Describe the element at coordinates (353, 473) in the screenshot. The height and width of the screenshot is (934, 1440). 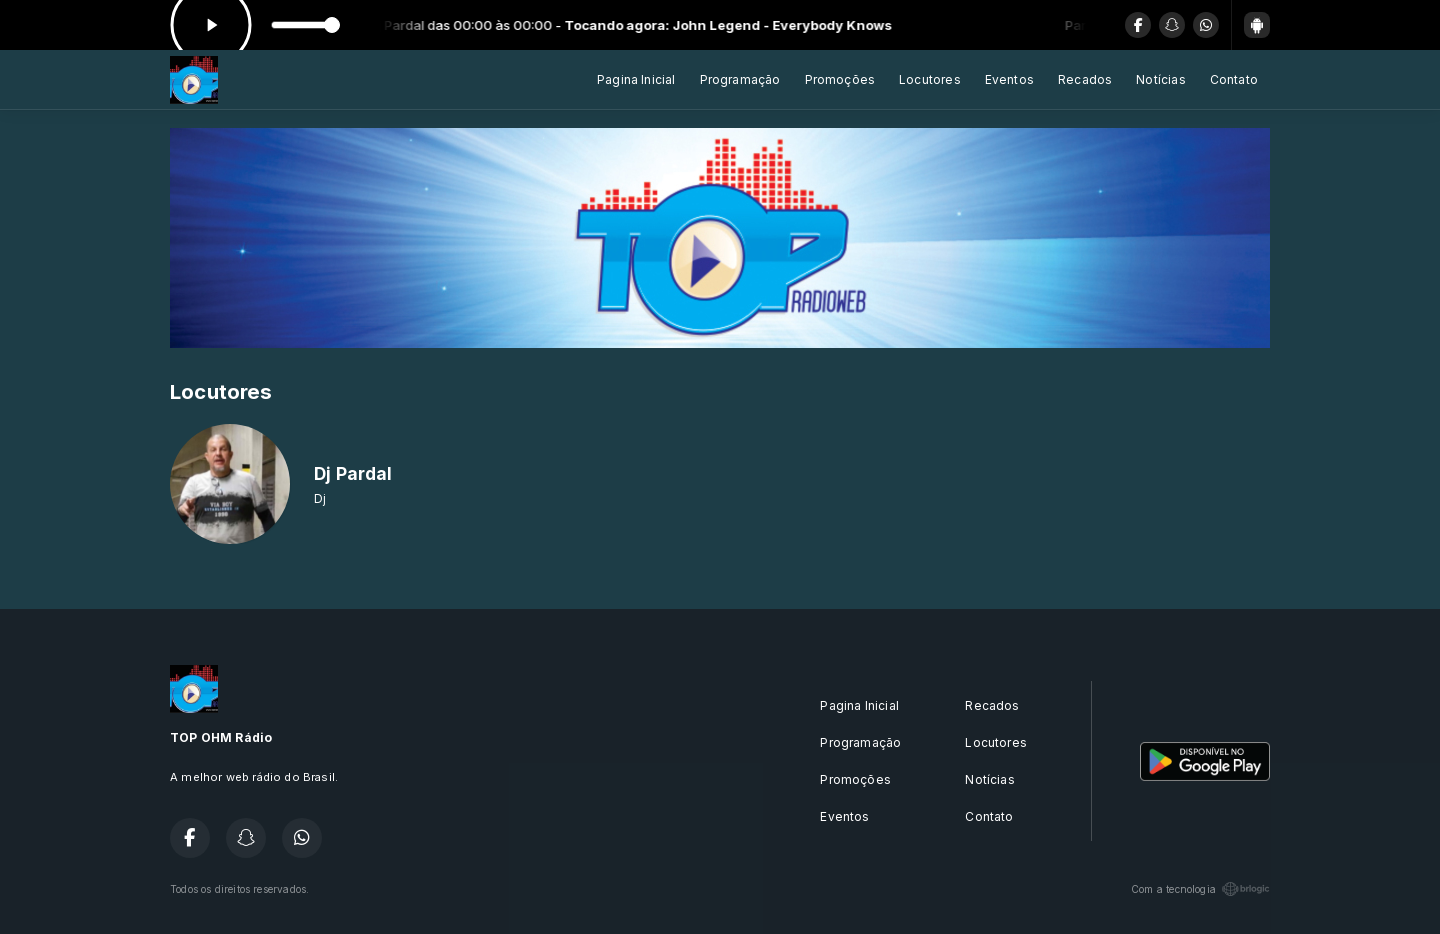
I see `Dj Pardal` at that location.